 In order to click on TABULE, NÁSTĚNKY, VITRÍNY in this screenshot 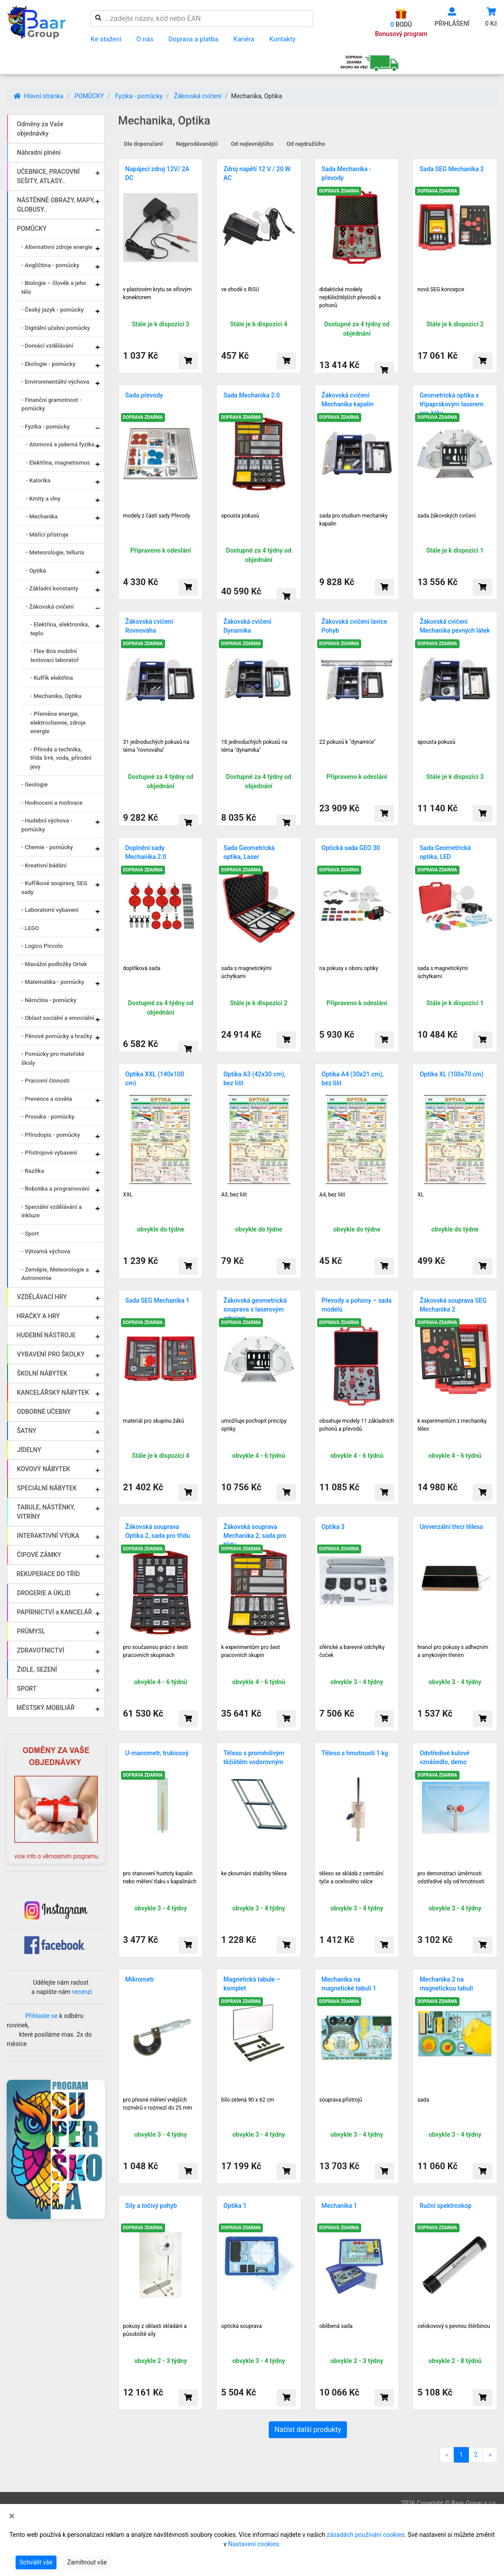, I will do `click(46, 1512)`.